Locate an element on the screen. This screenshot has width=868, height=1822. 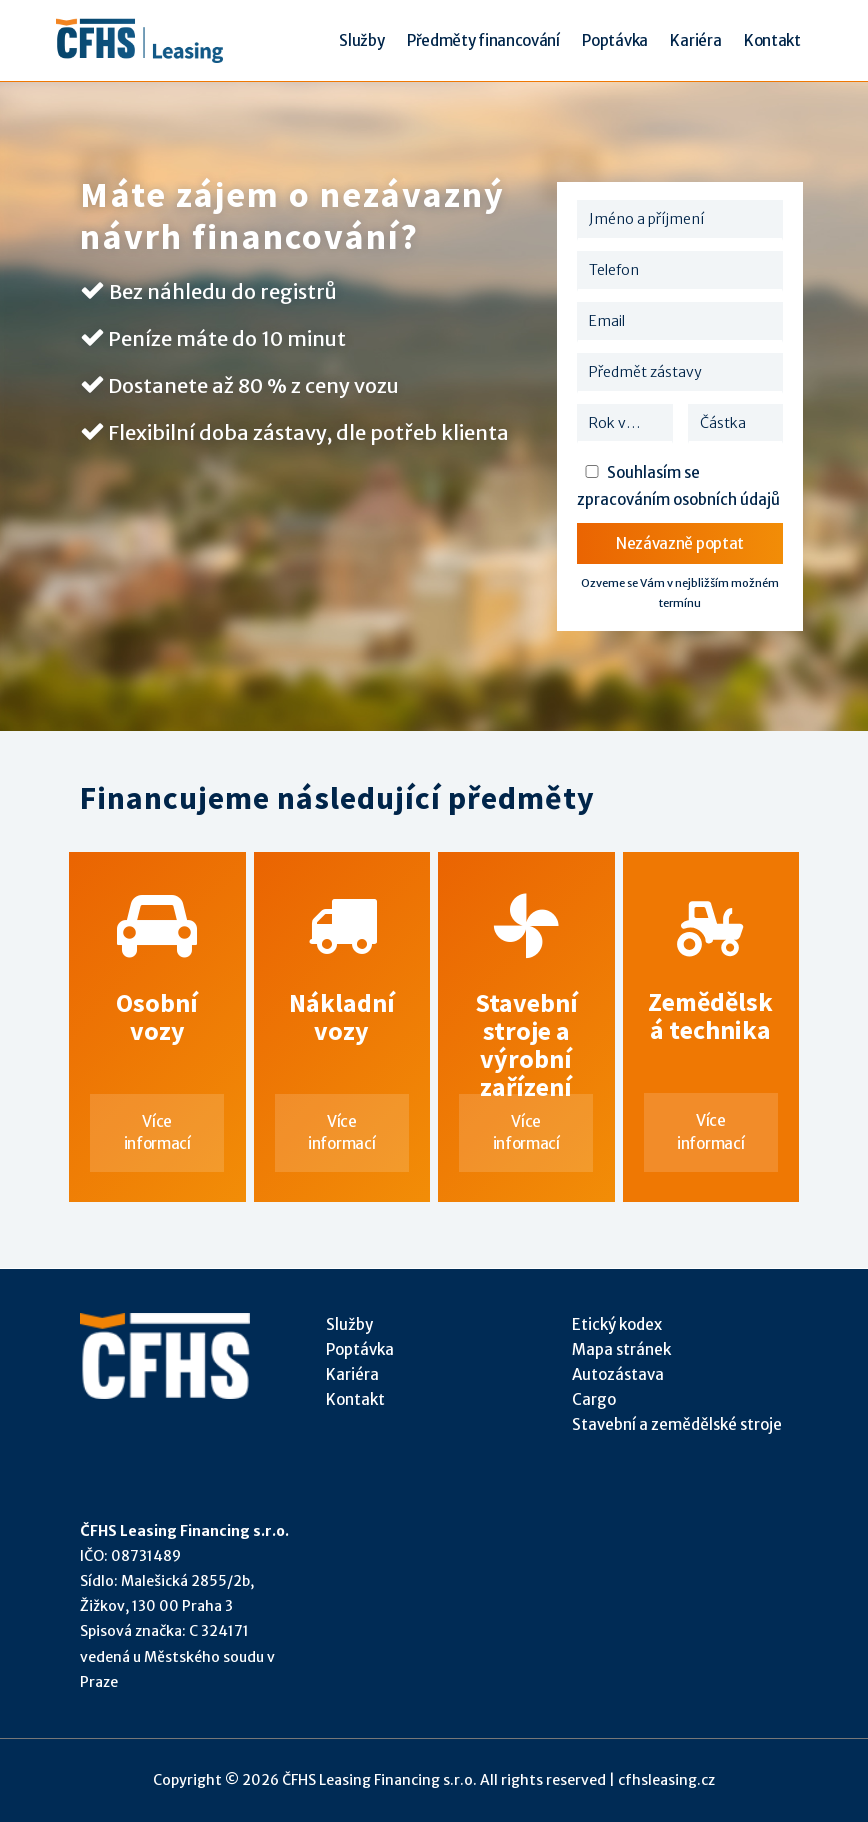
cfhsleasing.cz is located at coordinates (666, 1780).